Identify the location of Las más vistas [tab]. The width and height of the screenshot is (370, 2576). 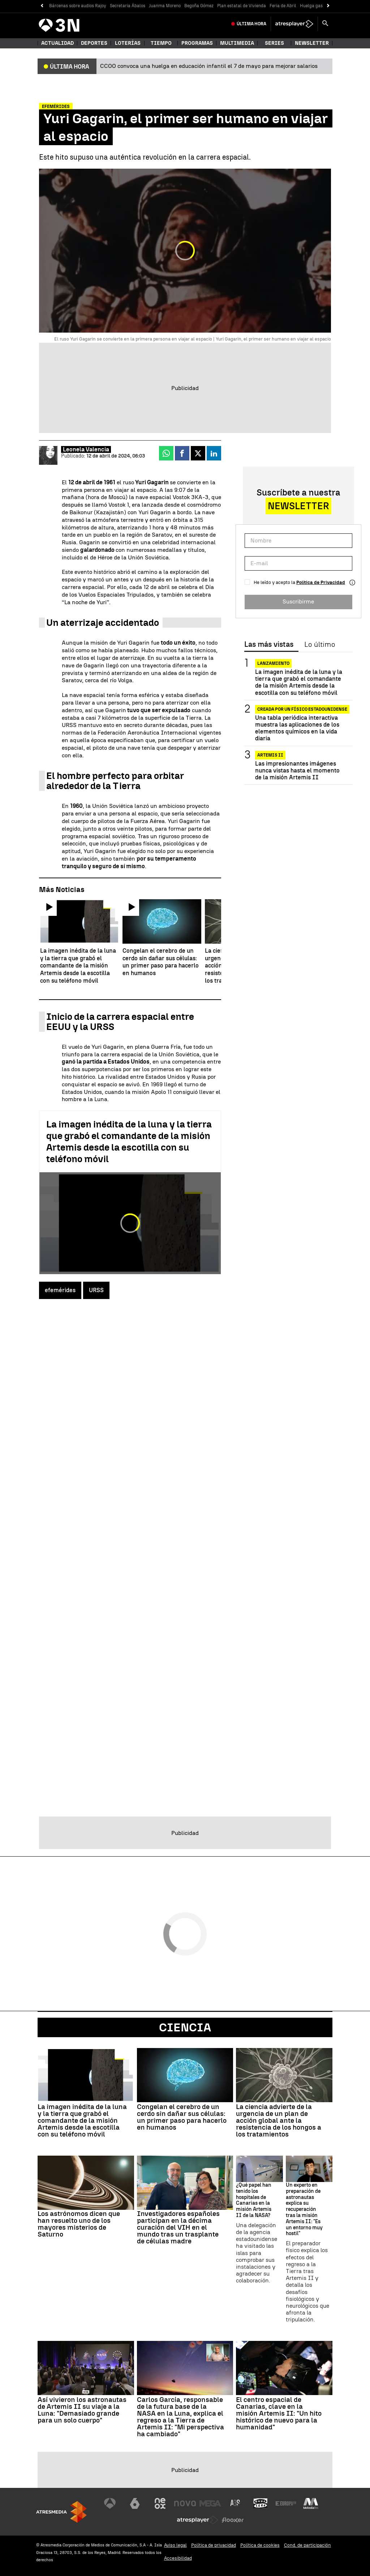
(268, 645).